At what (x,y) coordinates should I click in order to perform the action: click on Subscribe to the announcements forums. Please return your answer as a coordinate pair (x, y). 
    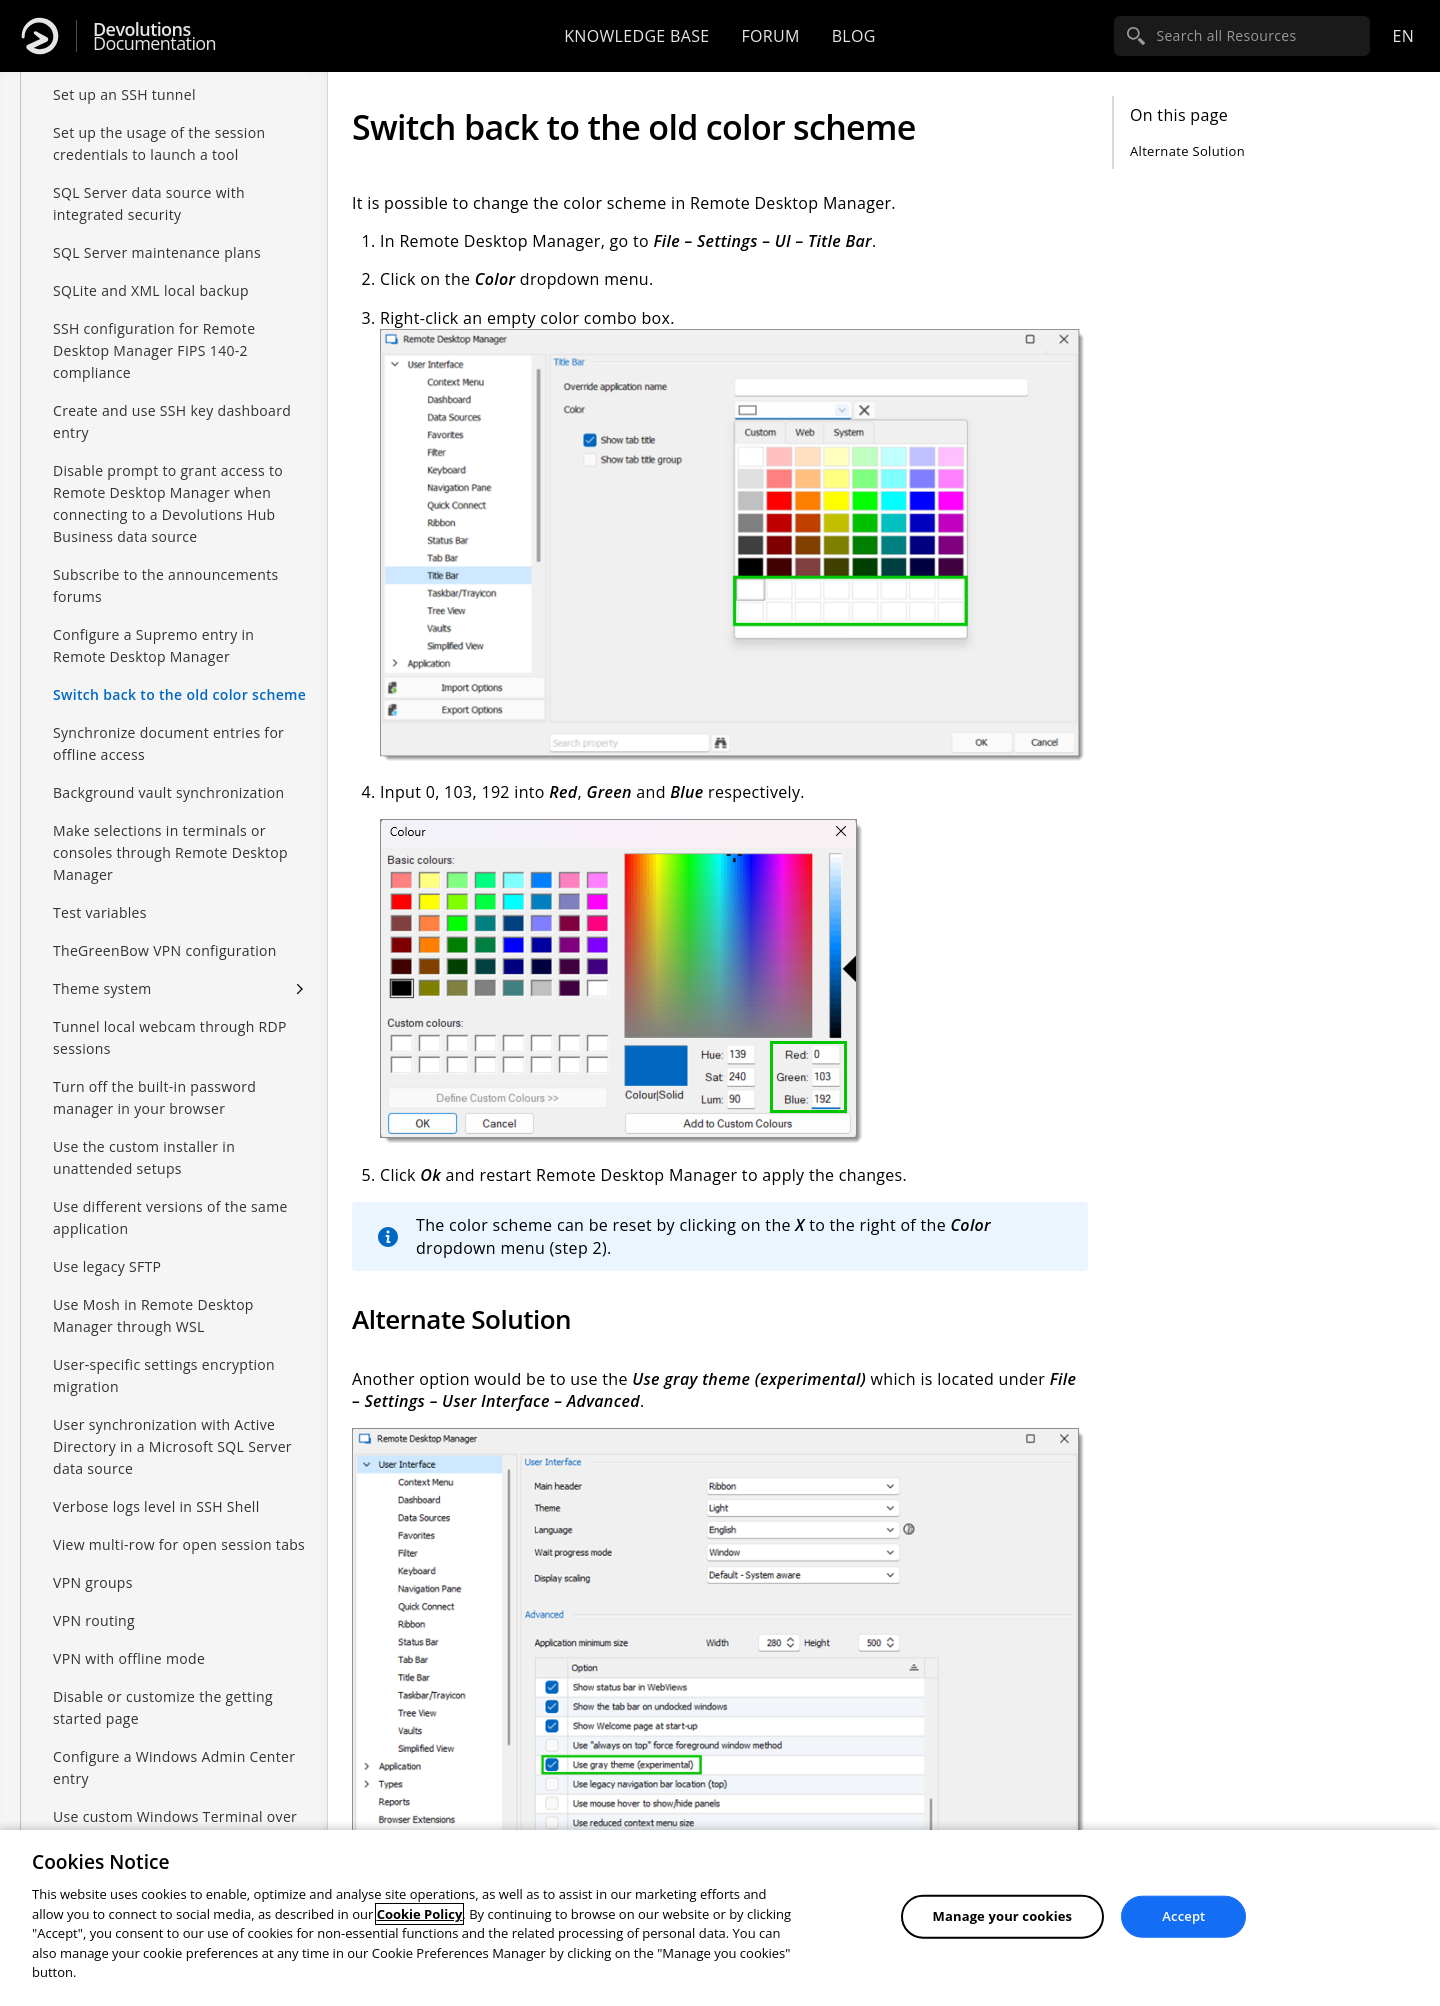
    Looking at the image, I should click on (165, 565).